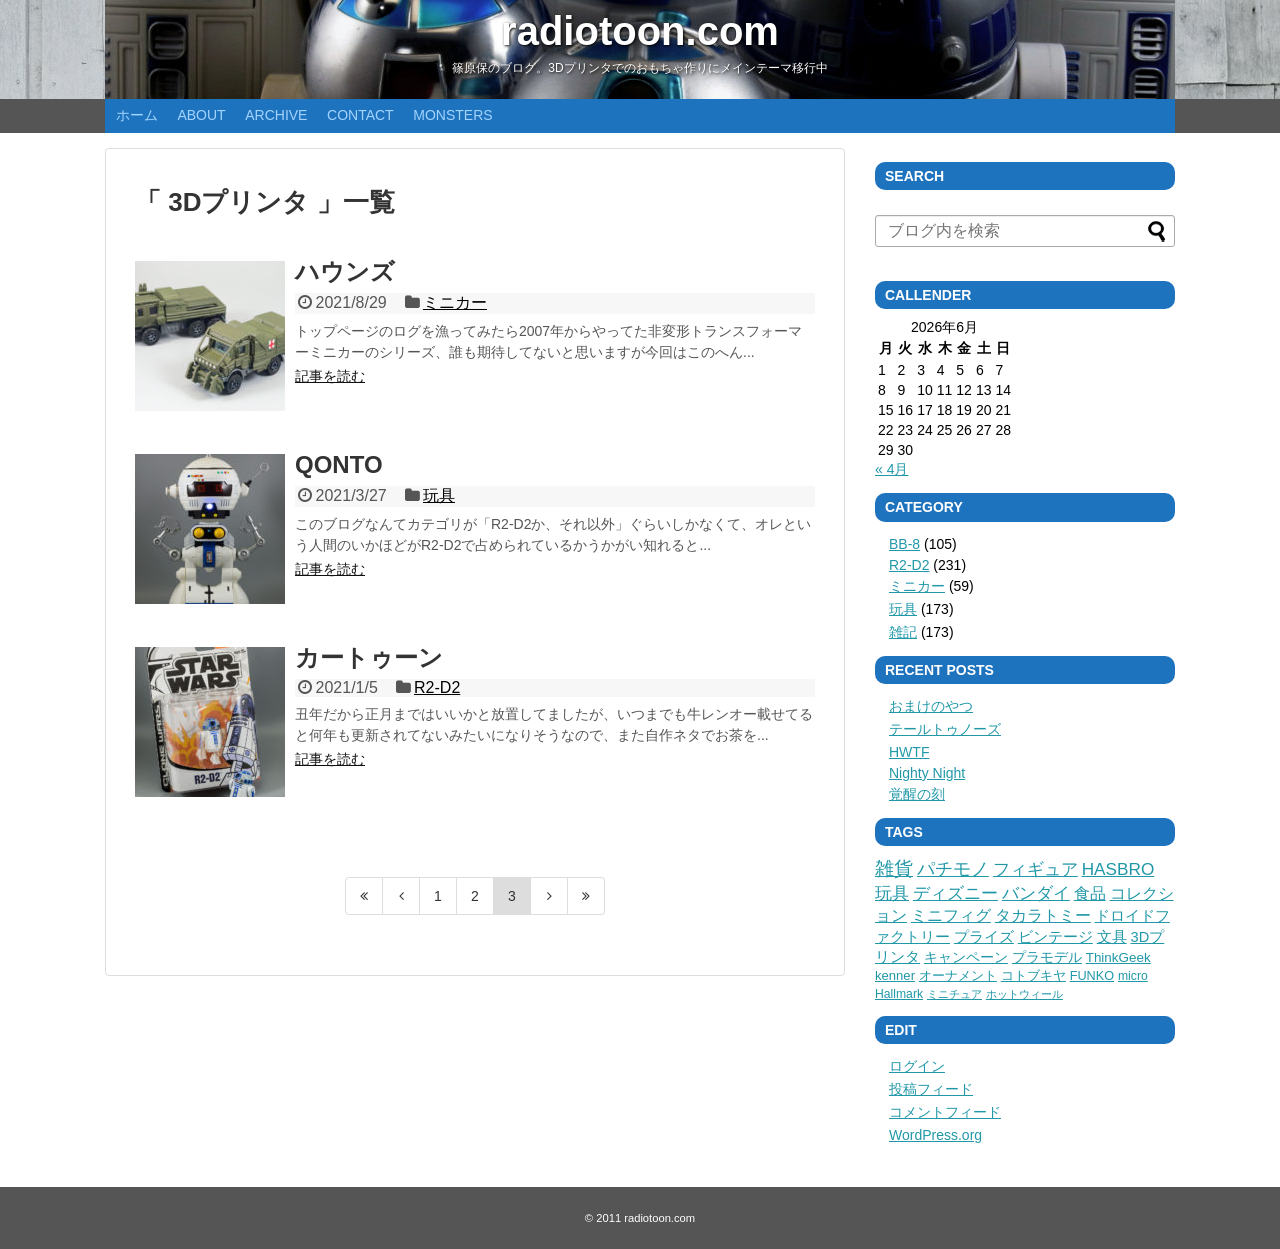  What do you see at coordinates (904, 544) in the screenshot?
I see `BB-8` at bounding box center [904, 544].